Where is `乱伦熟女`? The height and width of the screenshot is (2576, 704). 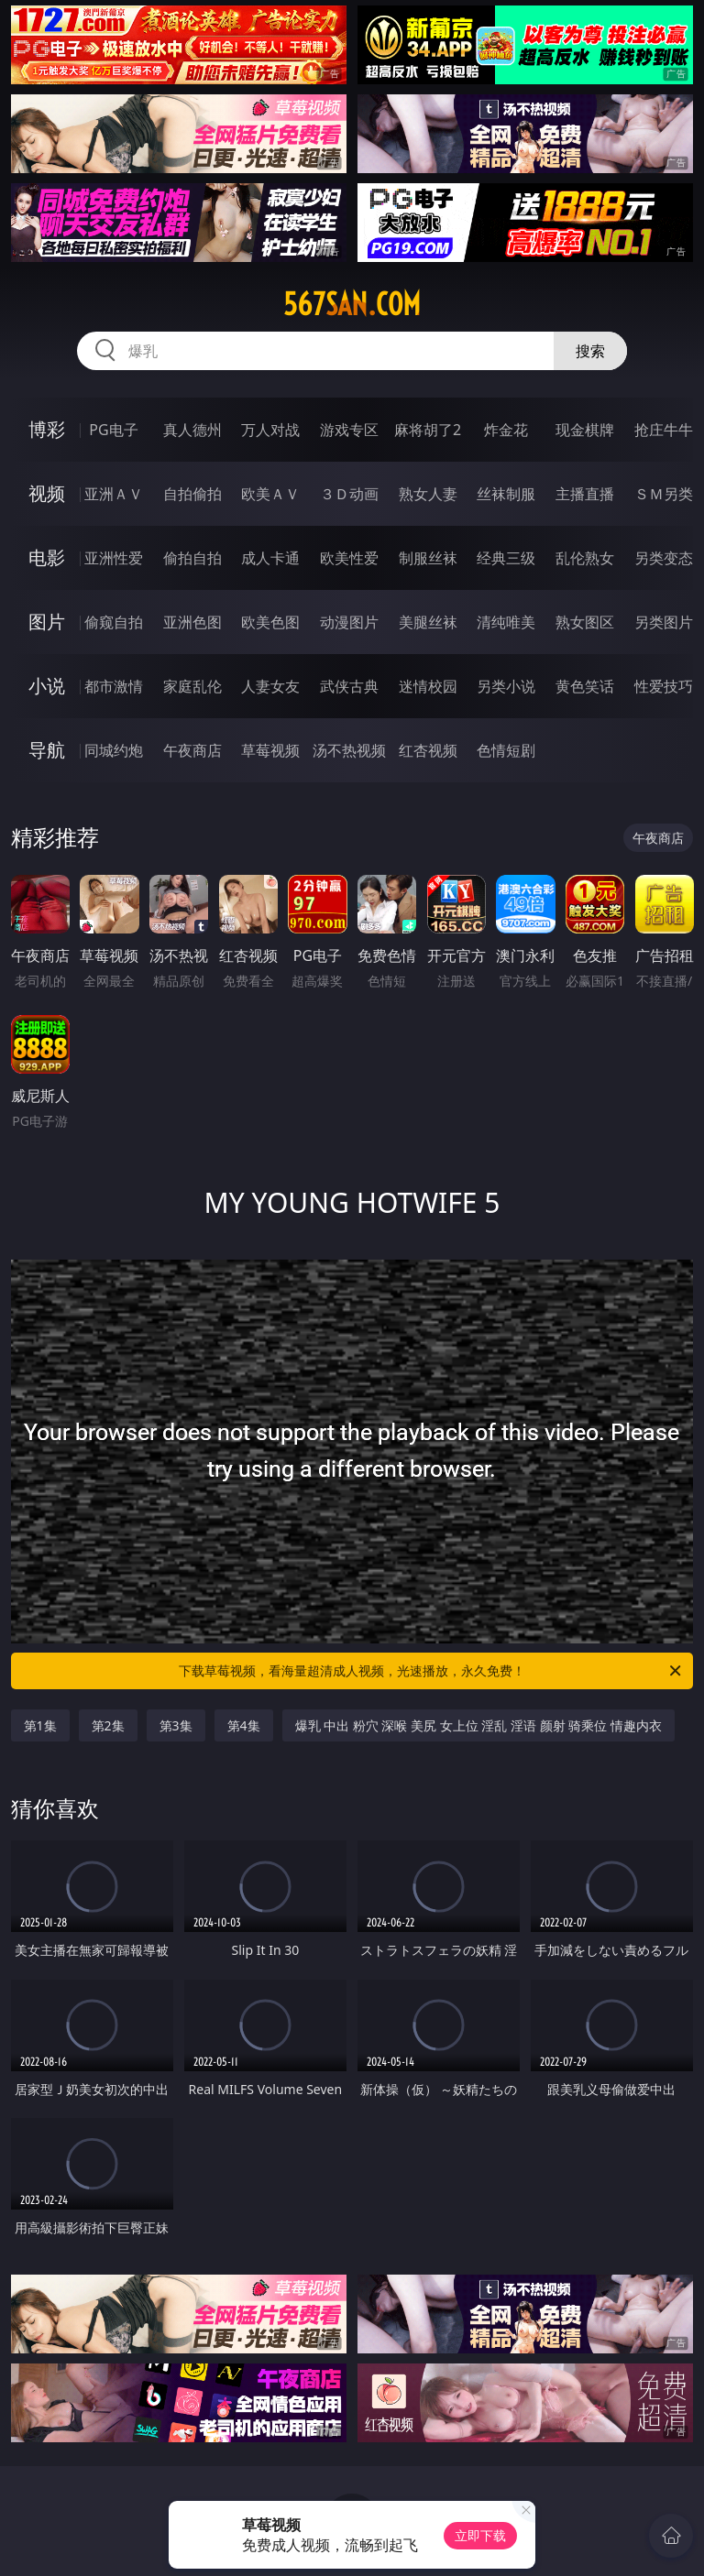
乱伦熟女 is located at coordinates (585, 558).